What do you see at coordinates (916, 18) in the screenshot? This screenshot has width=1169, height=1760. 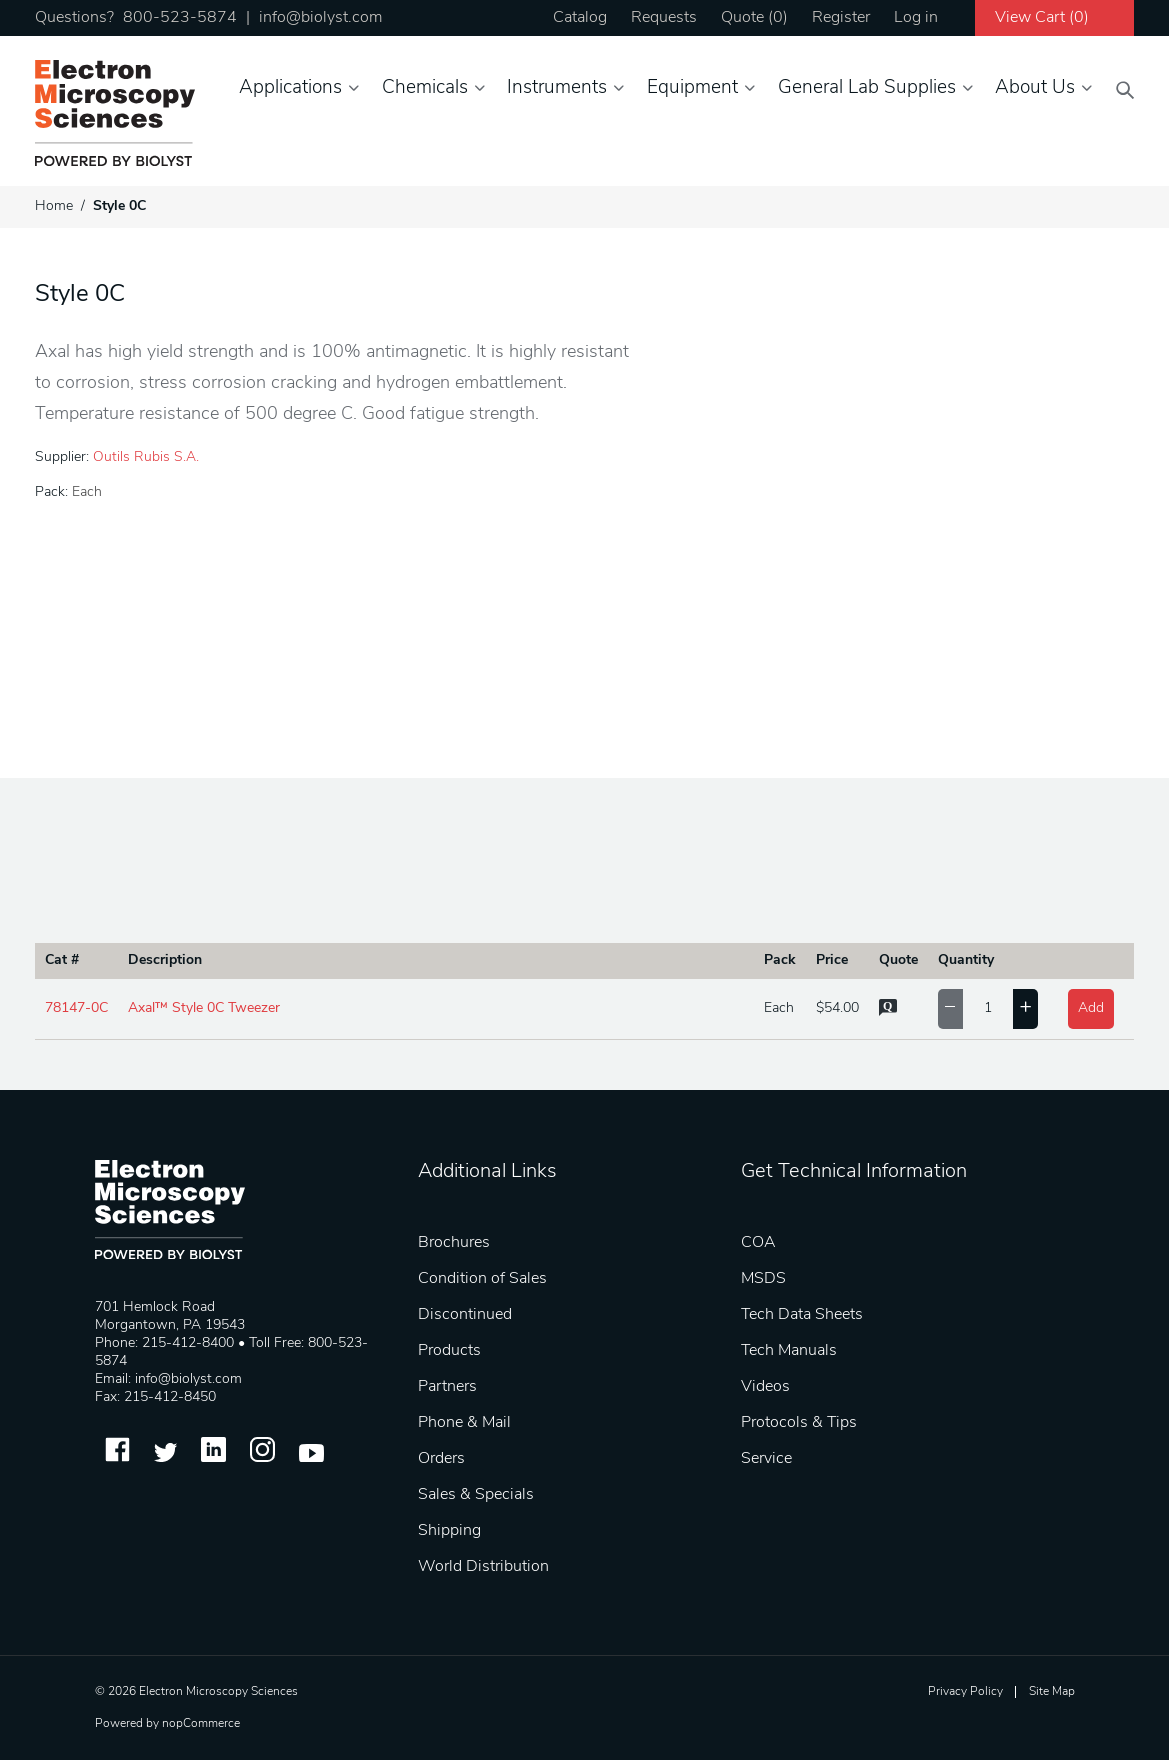 I see `Log in` at bounding box center [916, 18].